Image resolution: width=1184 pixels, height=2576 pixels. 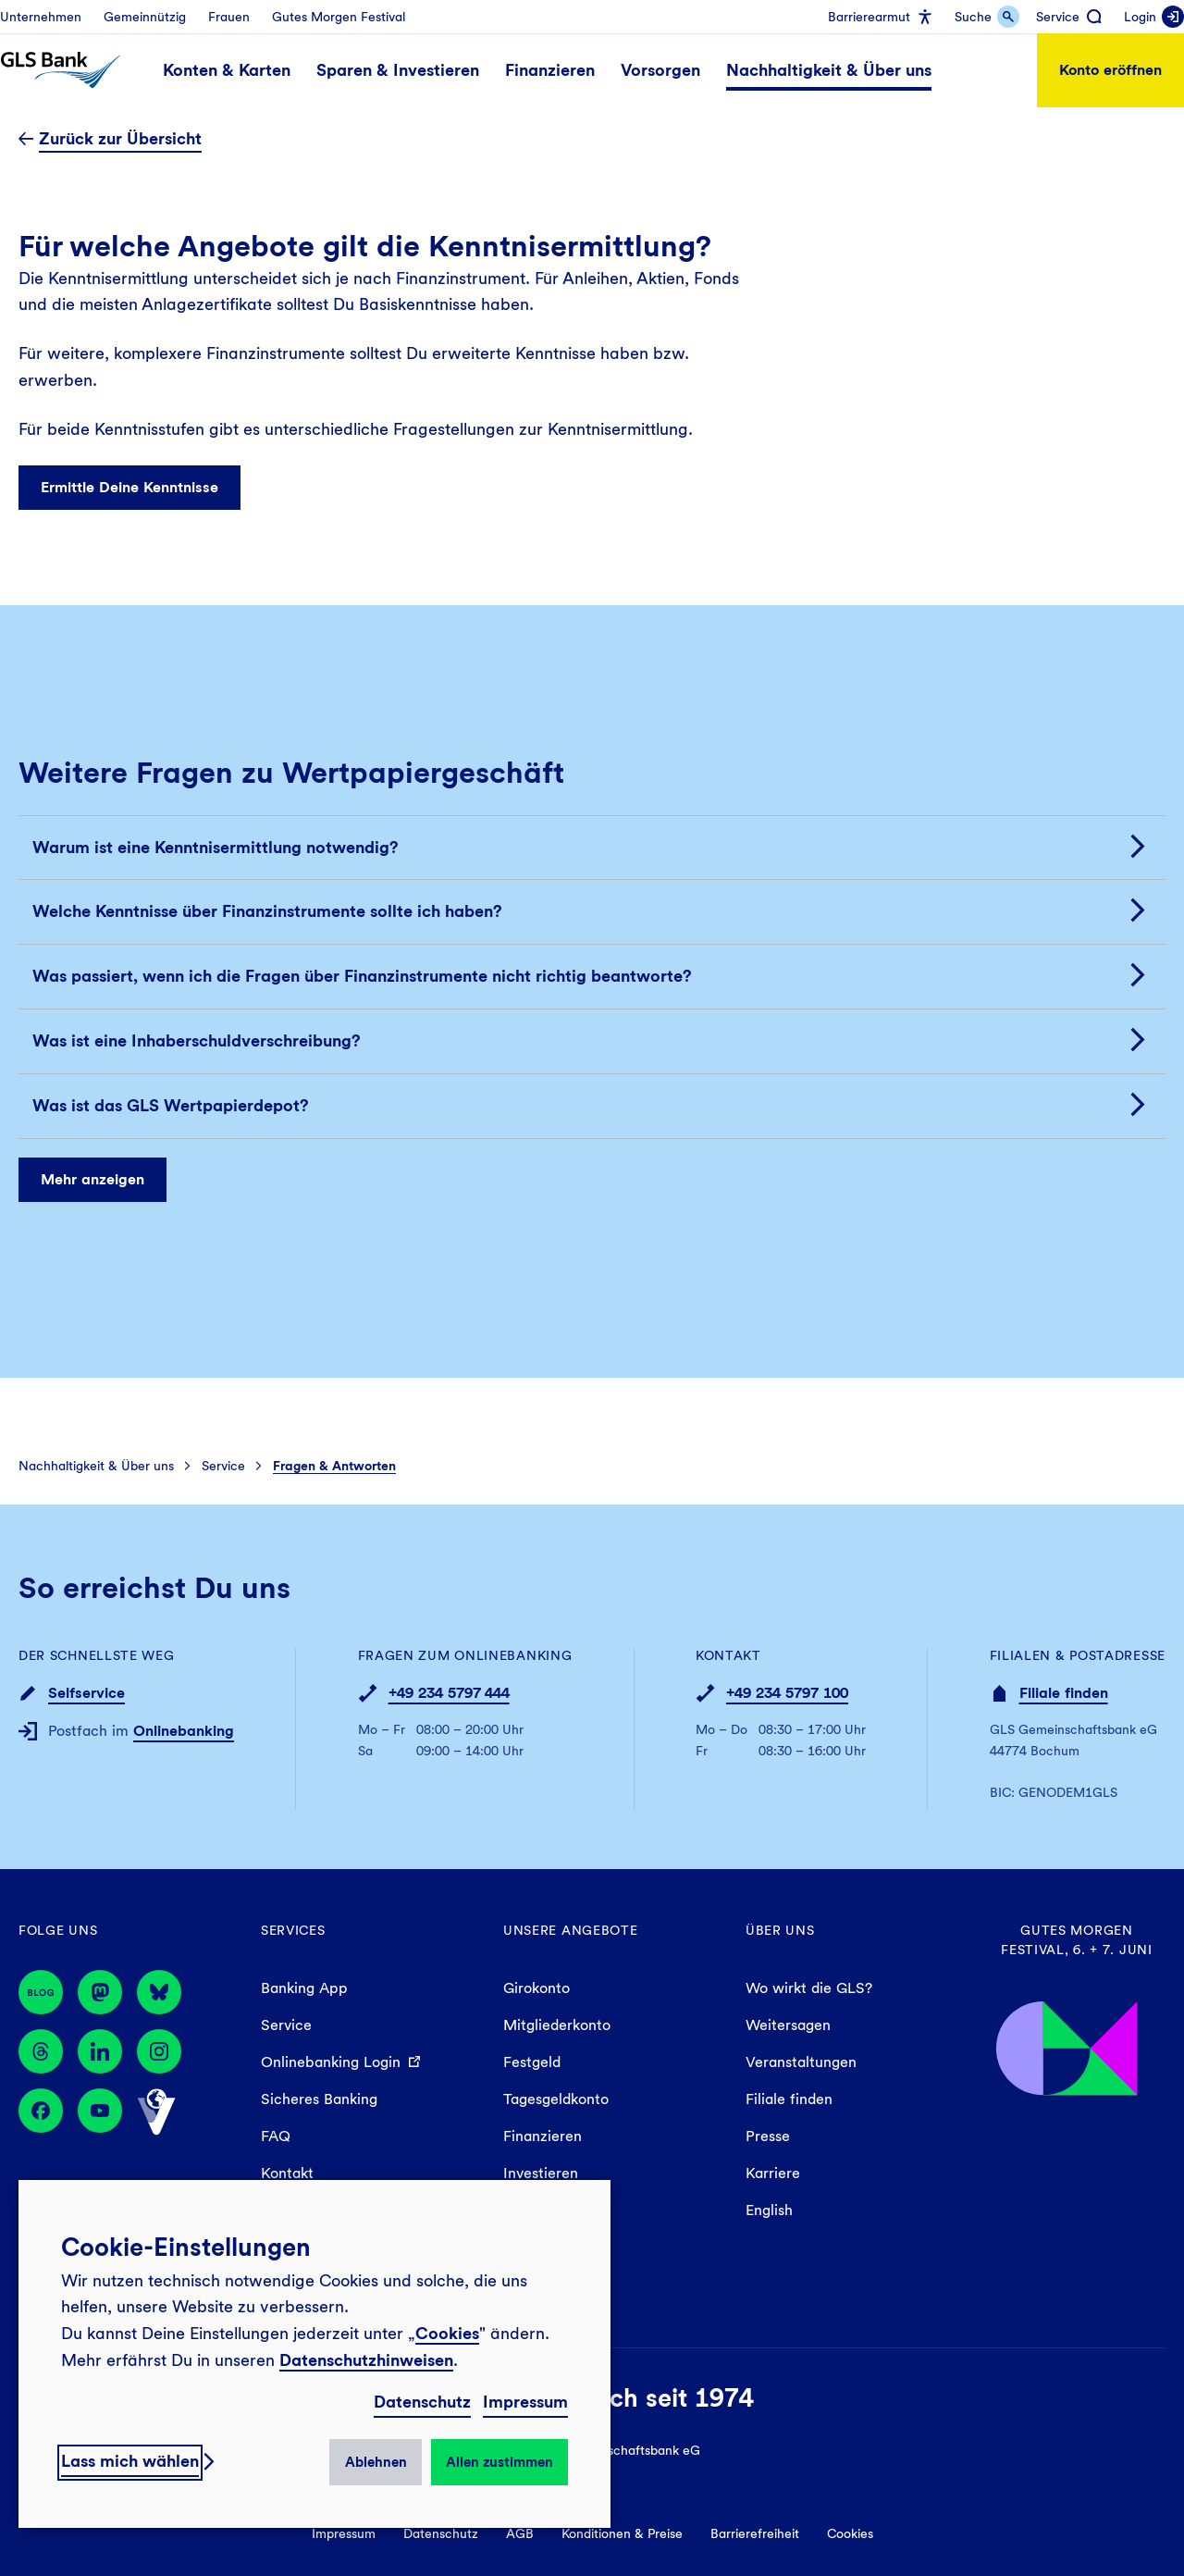 I want to click on Was ist eine Inhaberschuldverschreibung?, so click(x=196, y=1040).